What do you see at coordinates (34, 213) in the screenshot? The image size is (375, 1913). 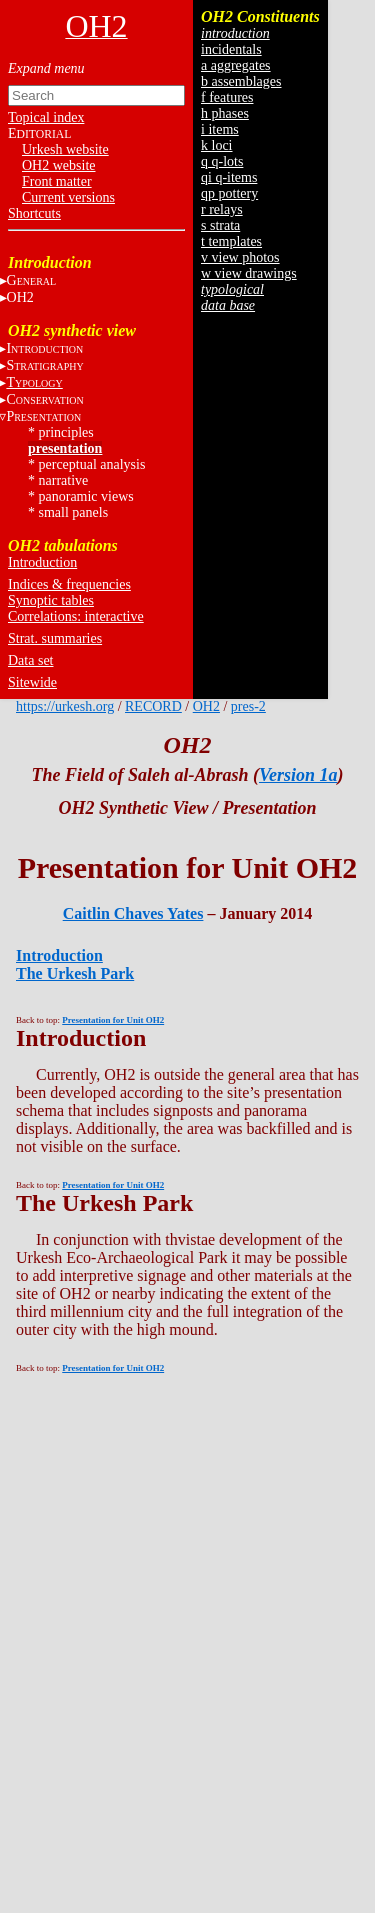 I see `Shortcuts` at bounding box center [34, 213].